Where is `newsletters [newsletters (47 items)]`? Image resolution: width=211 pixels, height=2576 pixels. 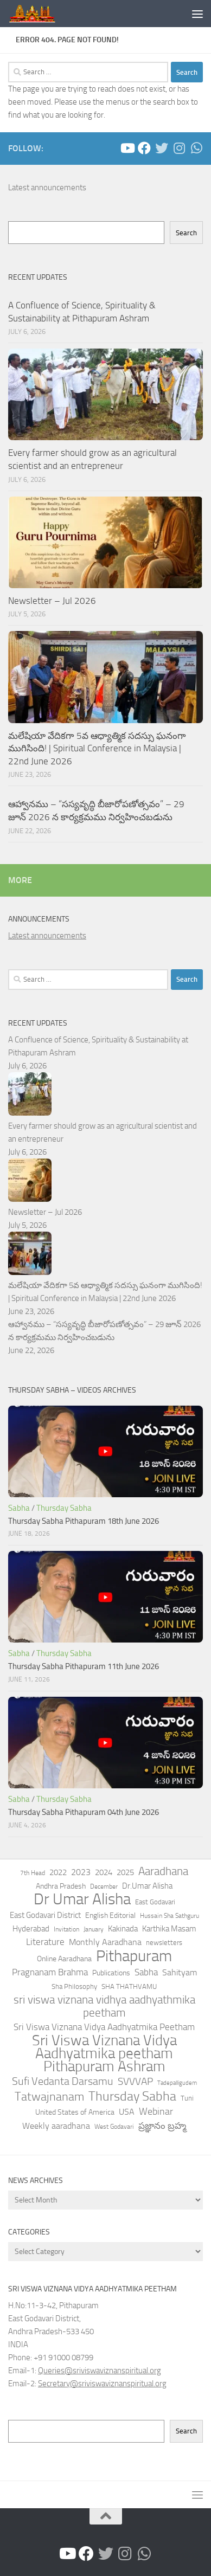
newsletters [newsletters (47 items)] is located at coordinates (164, 1943).